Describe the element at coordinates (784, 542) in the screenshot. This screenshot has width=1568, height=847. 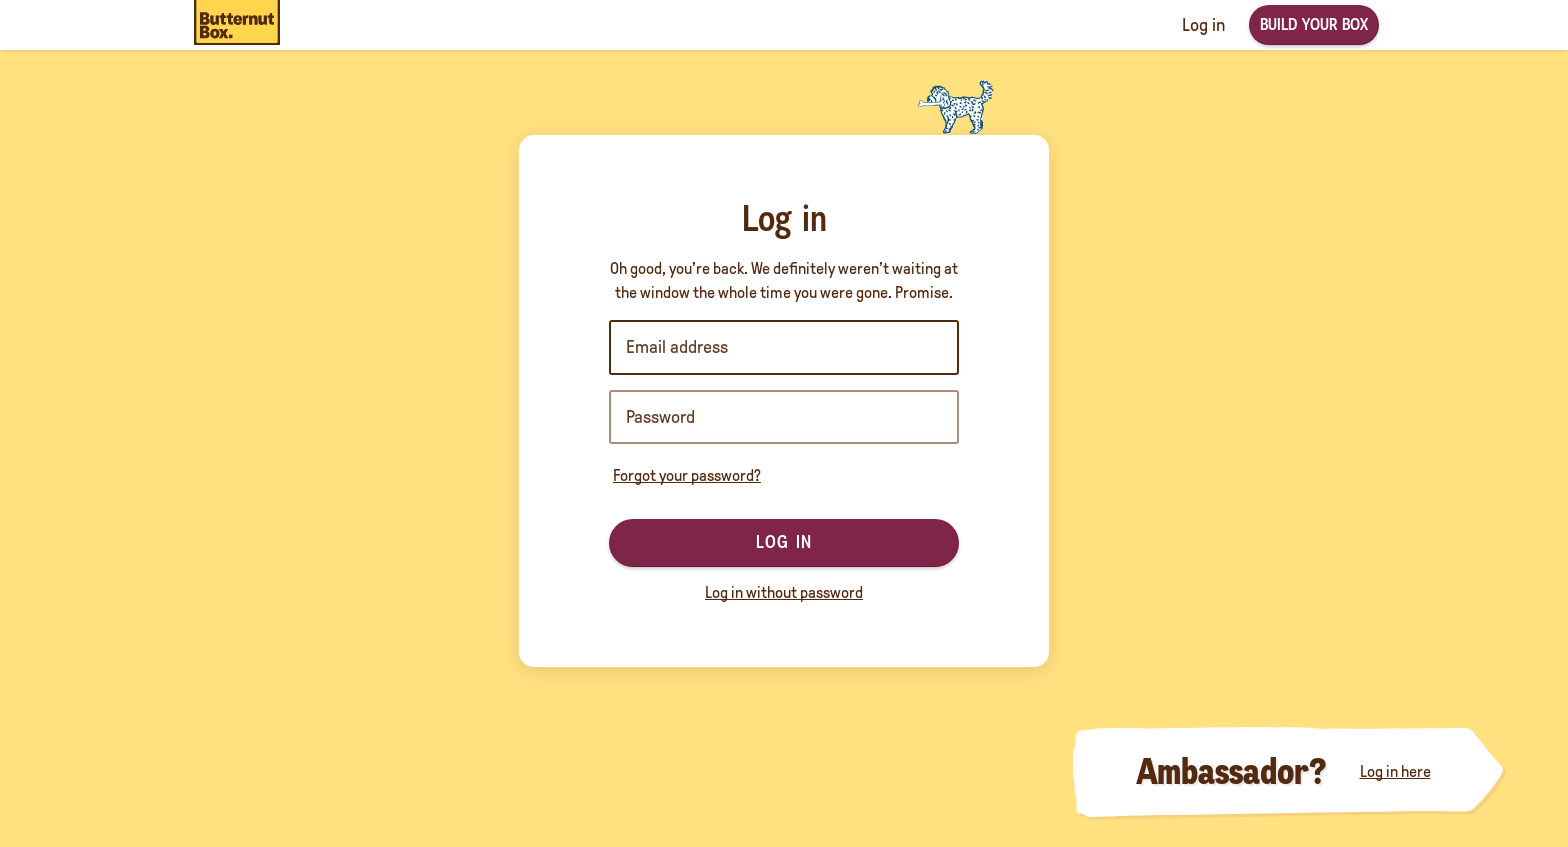
I see `Log in` at that location.